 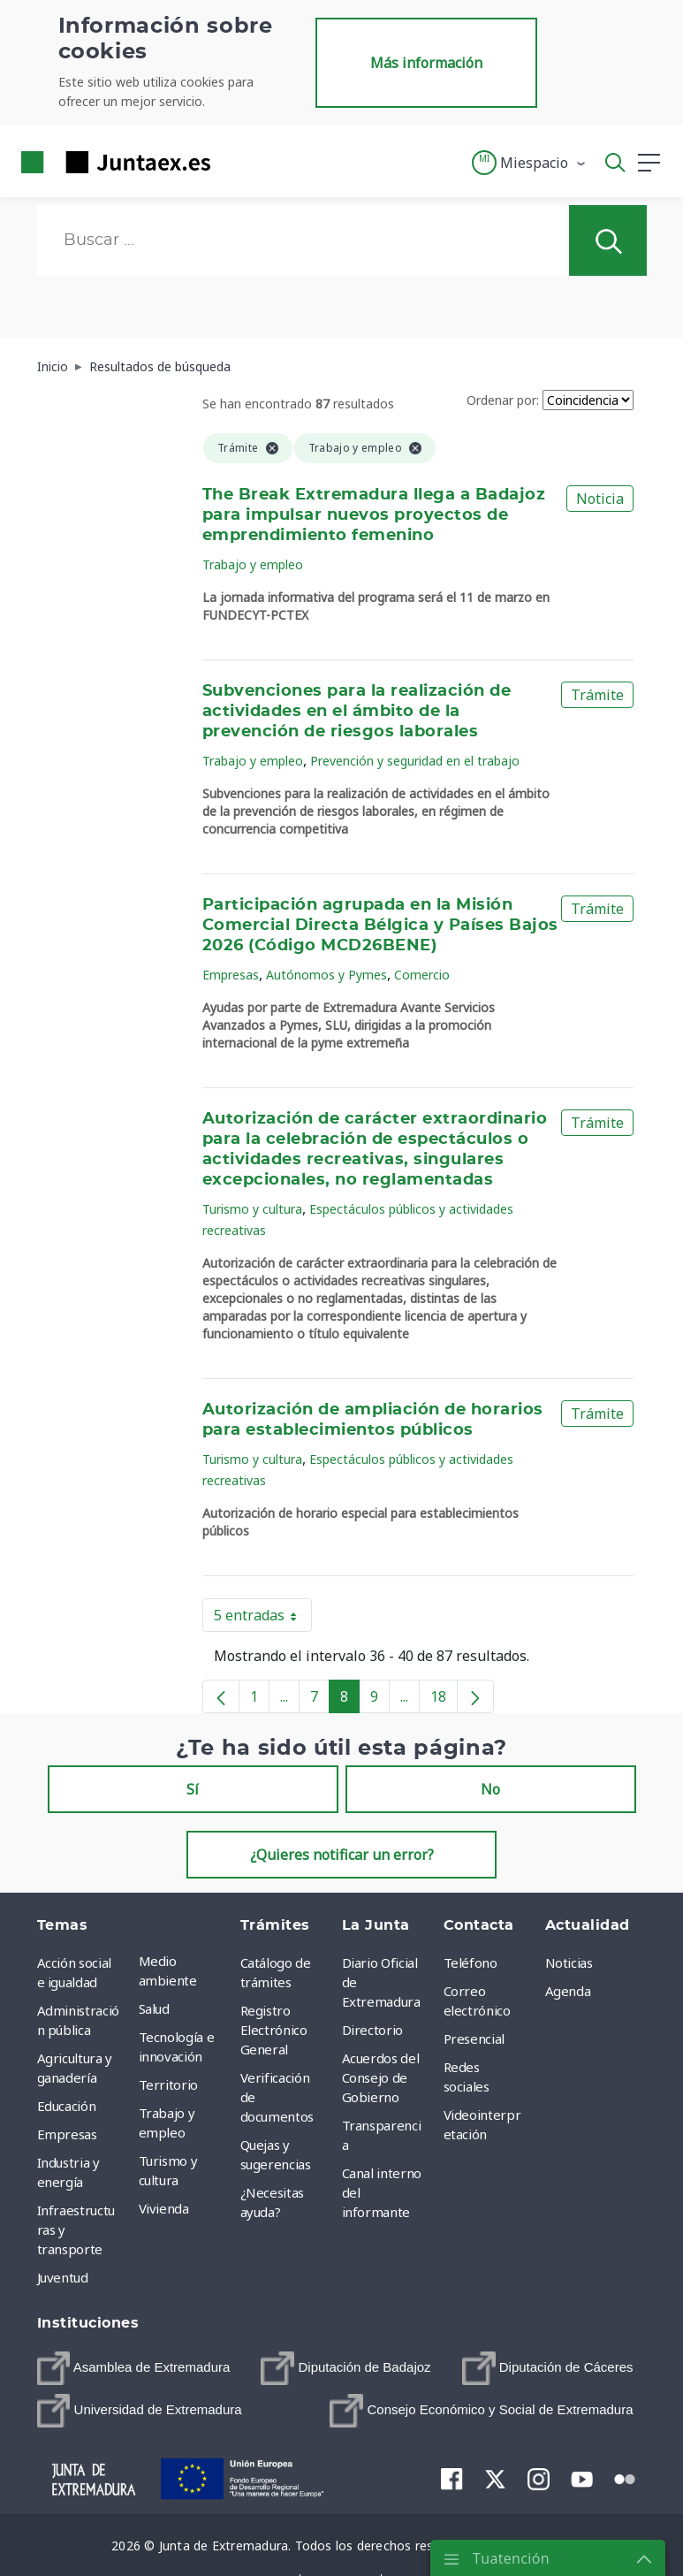 What do you see at coordinates (373, 515) in the screenshot?
I see `The Break Extremadura llega a Badajoz para impulsar nuevos proyectos de emprendimiento femenino` at bounding box center [373, 515].